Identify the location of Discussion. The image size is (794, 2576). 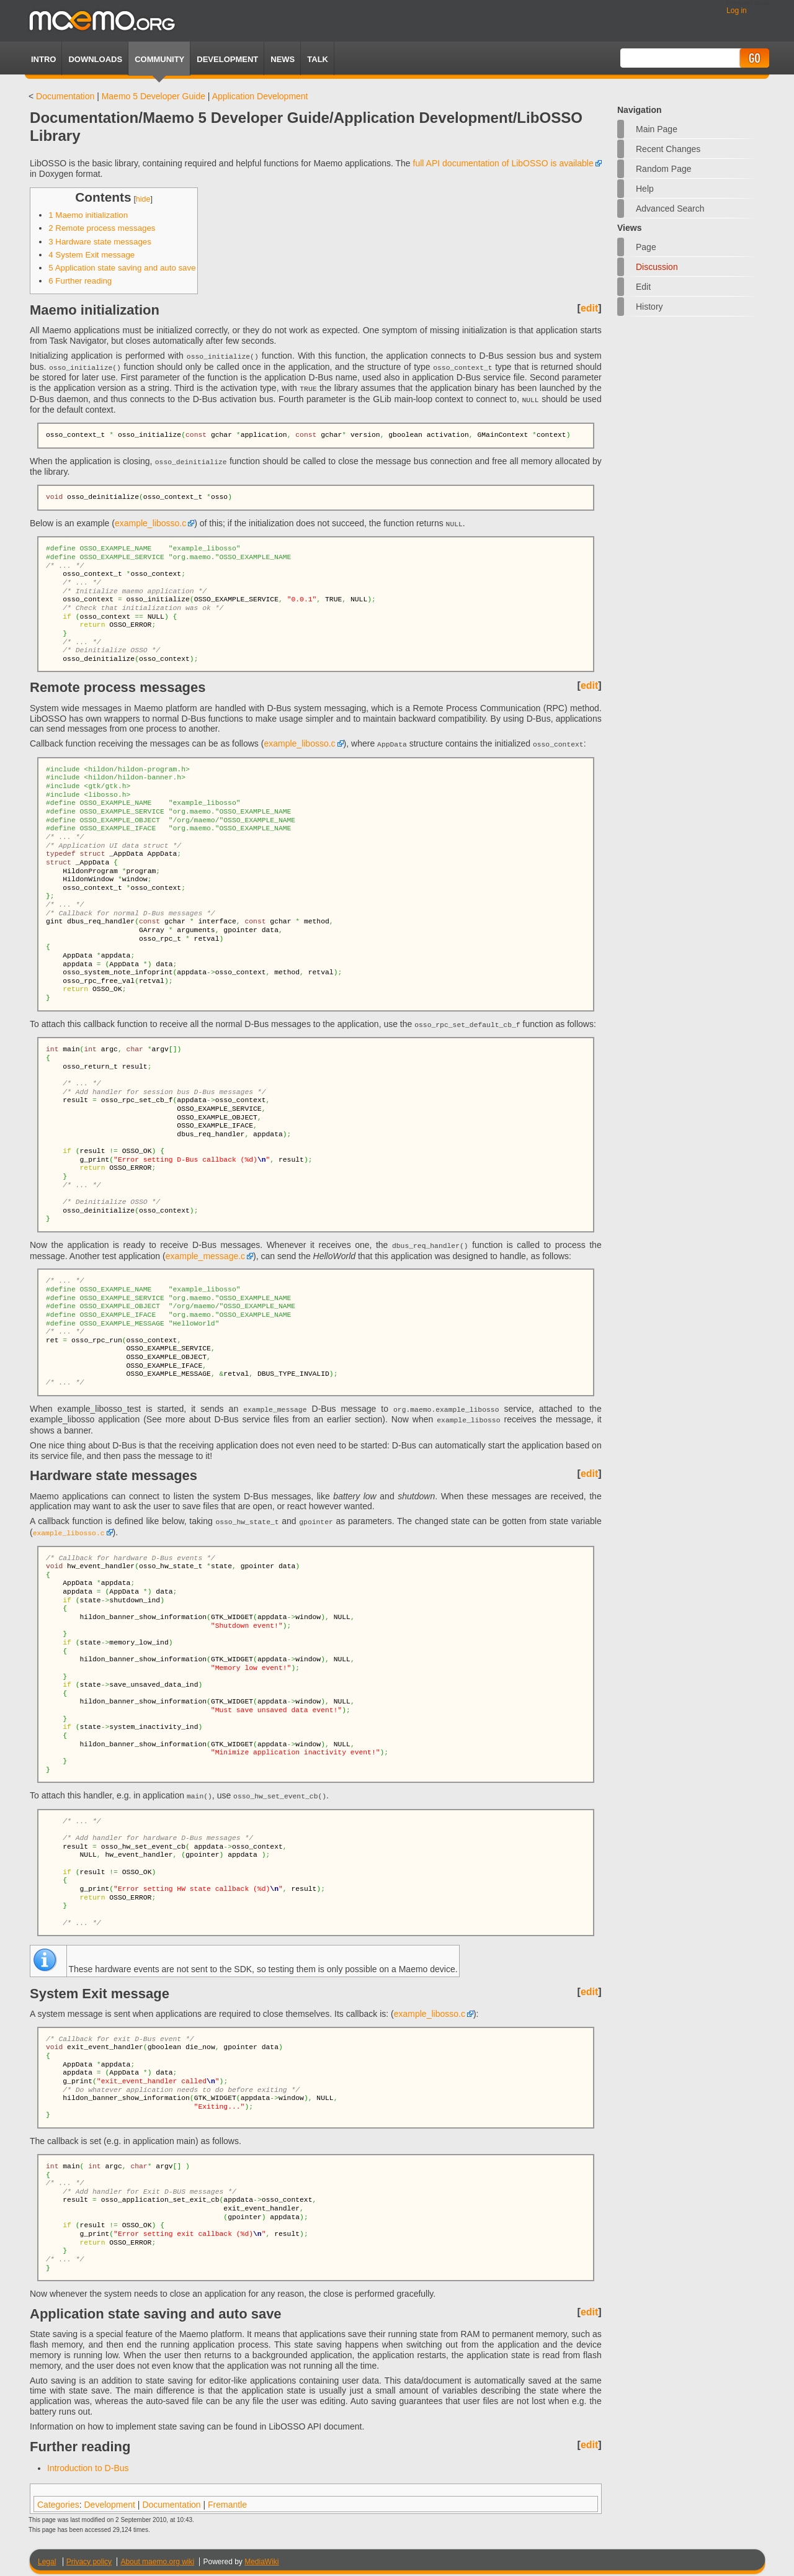
(657, 267).